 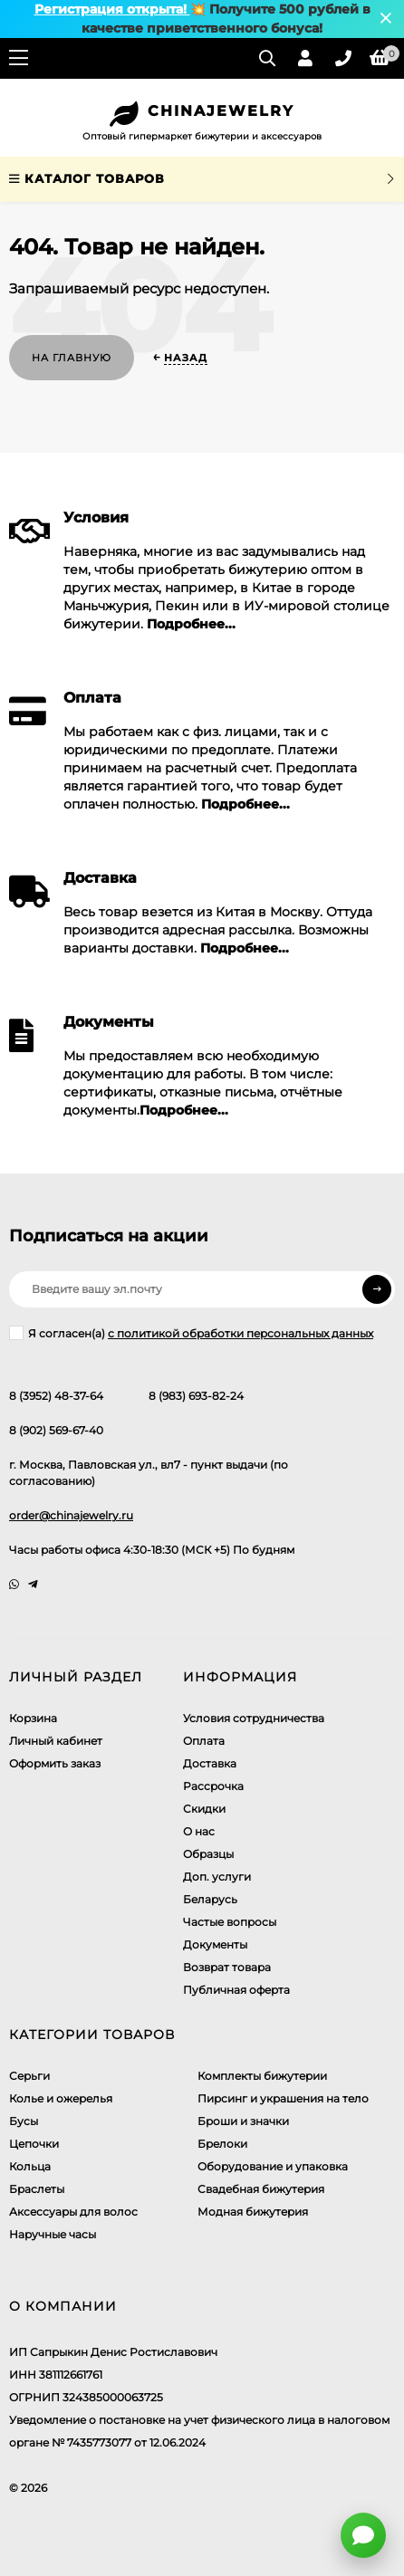 What do you see at coordinates (210, 1899) in the screenshot?
I see `Беларусь` at bounding box center [210, 1899].